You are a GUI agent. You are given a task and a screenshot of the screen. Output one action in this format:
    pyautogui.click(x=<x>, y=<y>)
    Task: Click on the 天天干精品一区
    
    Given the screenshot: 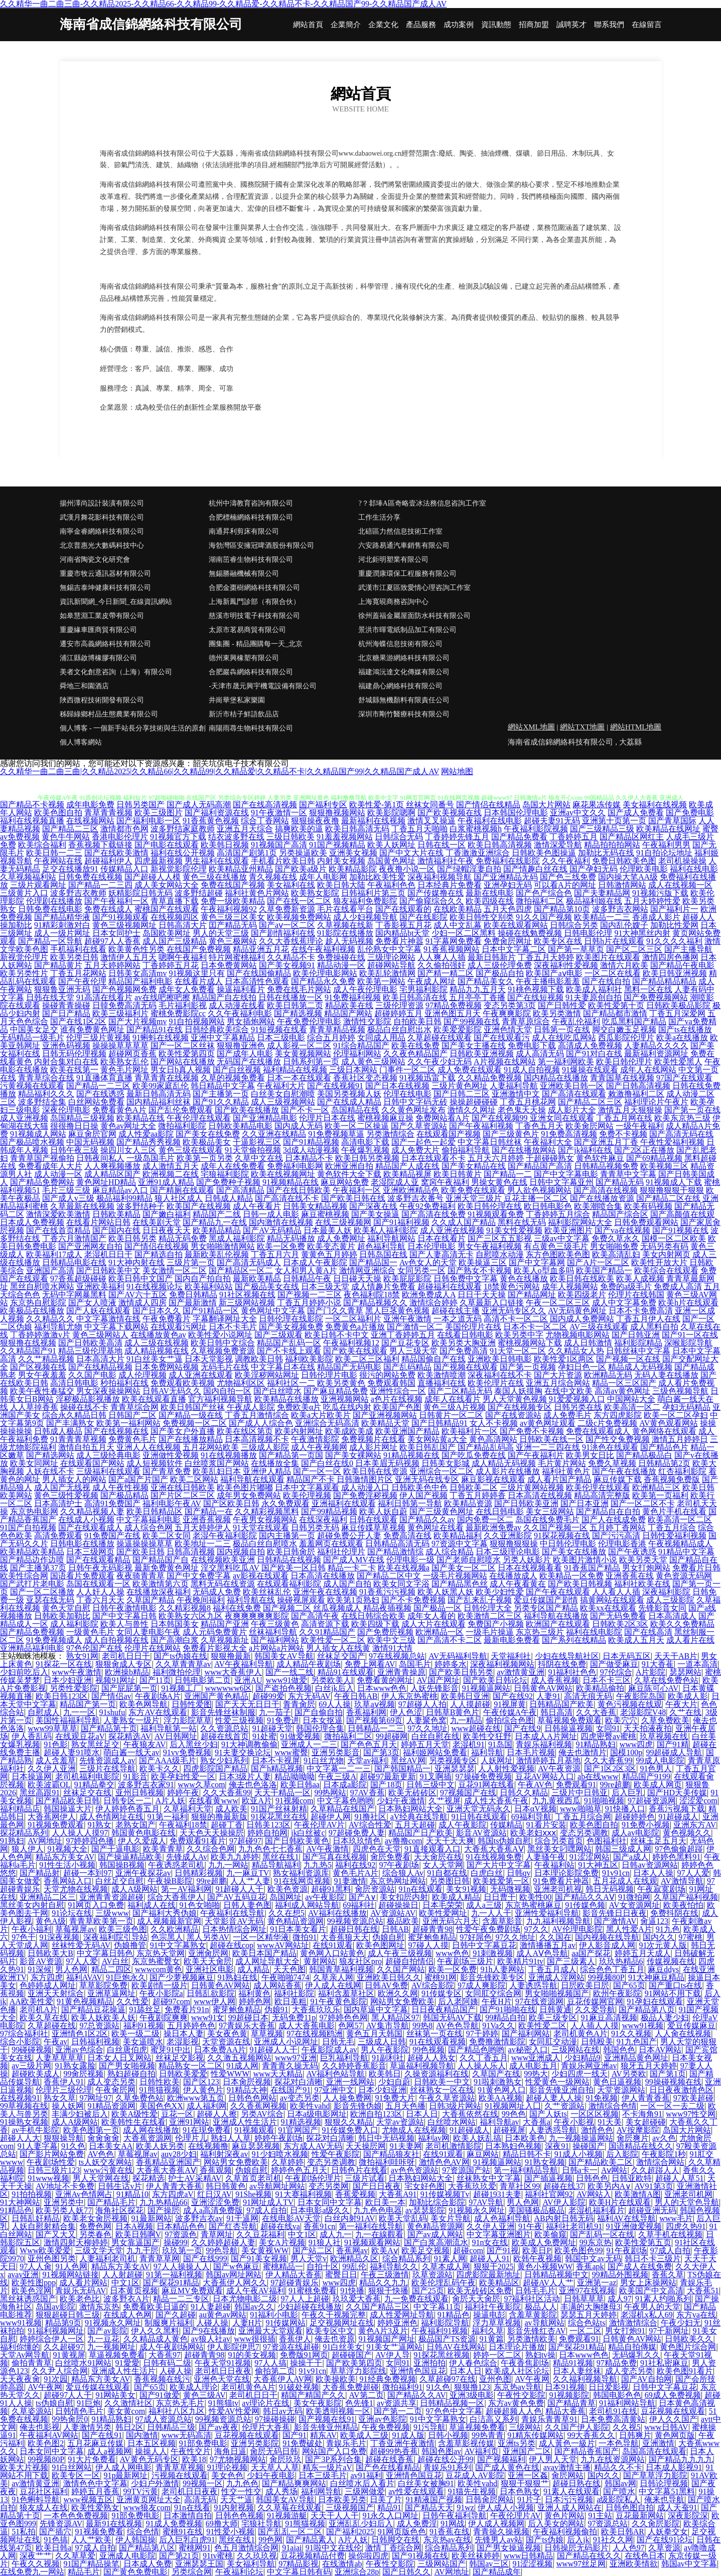 What is the action you would take?
    pyautogui.click(x=282, y=1792)
    